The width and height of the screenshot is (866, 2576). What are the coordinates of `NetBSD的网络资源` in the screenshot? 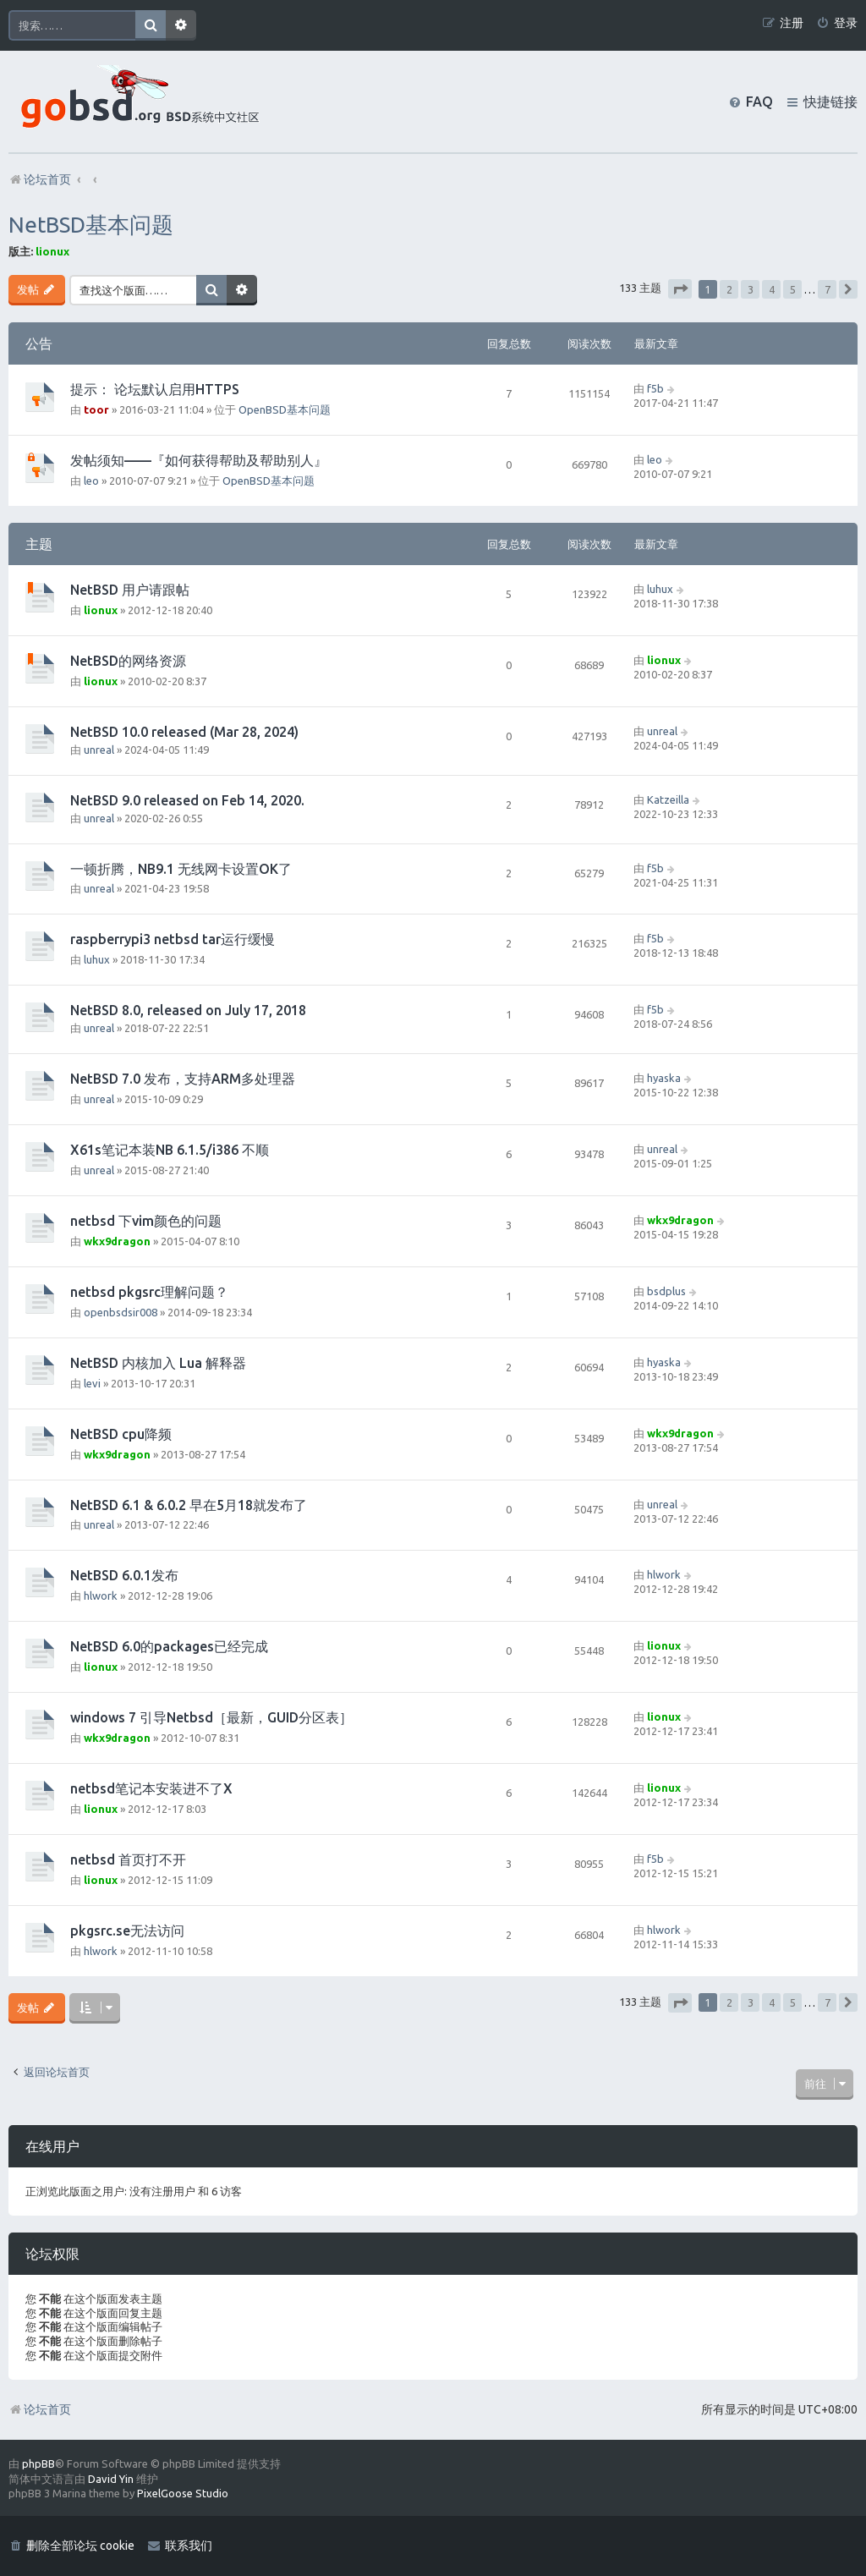 It's located at (128, 660).